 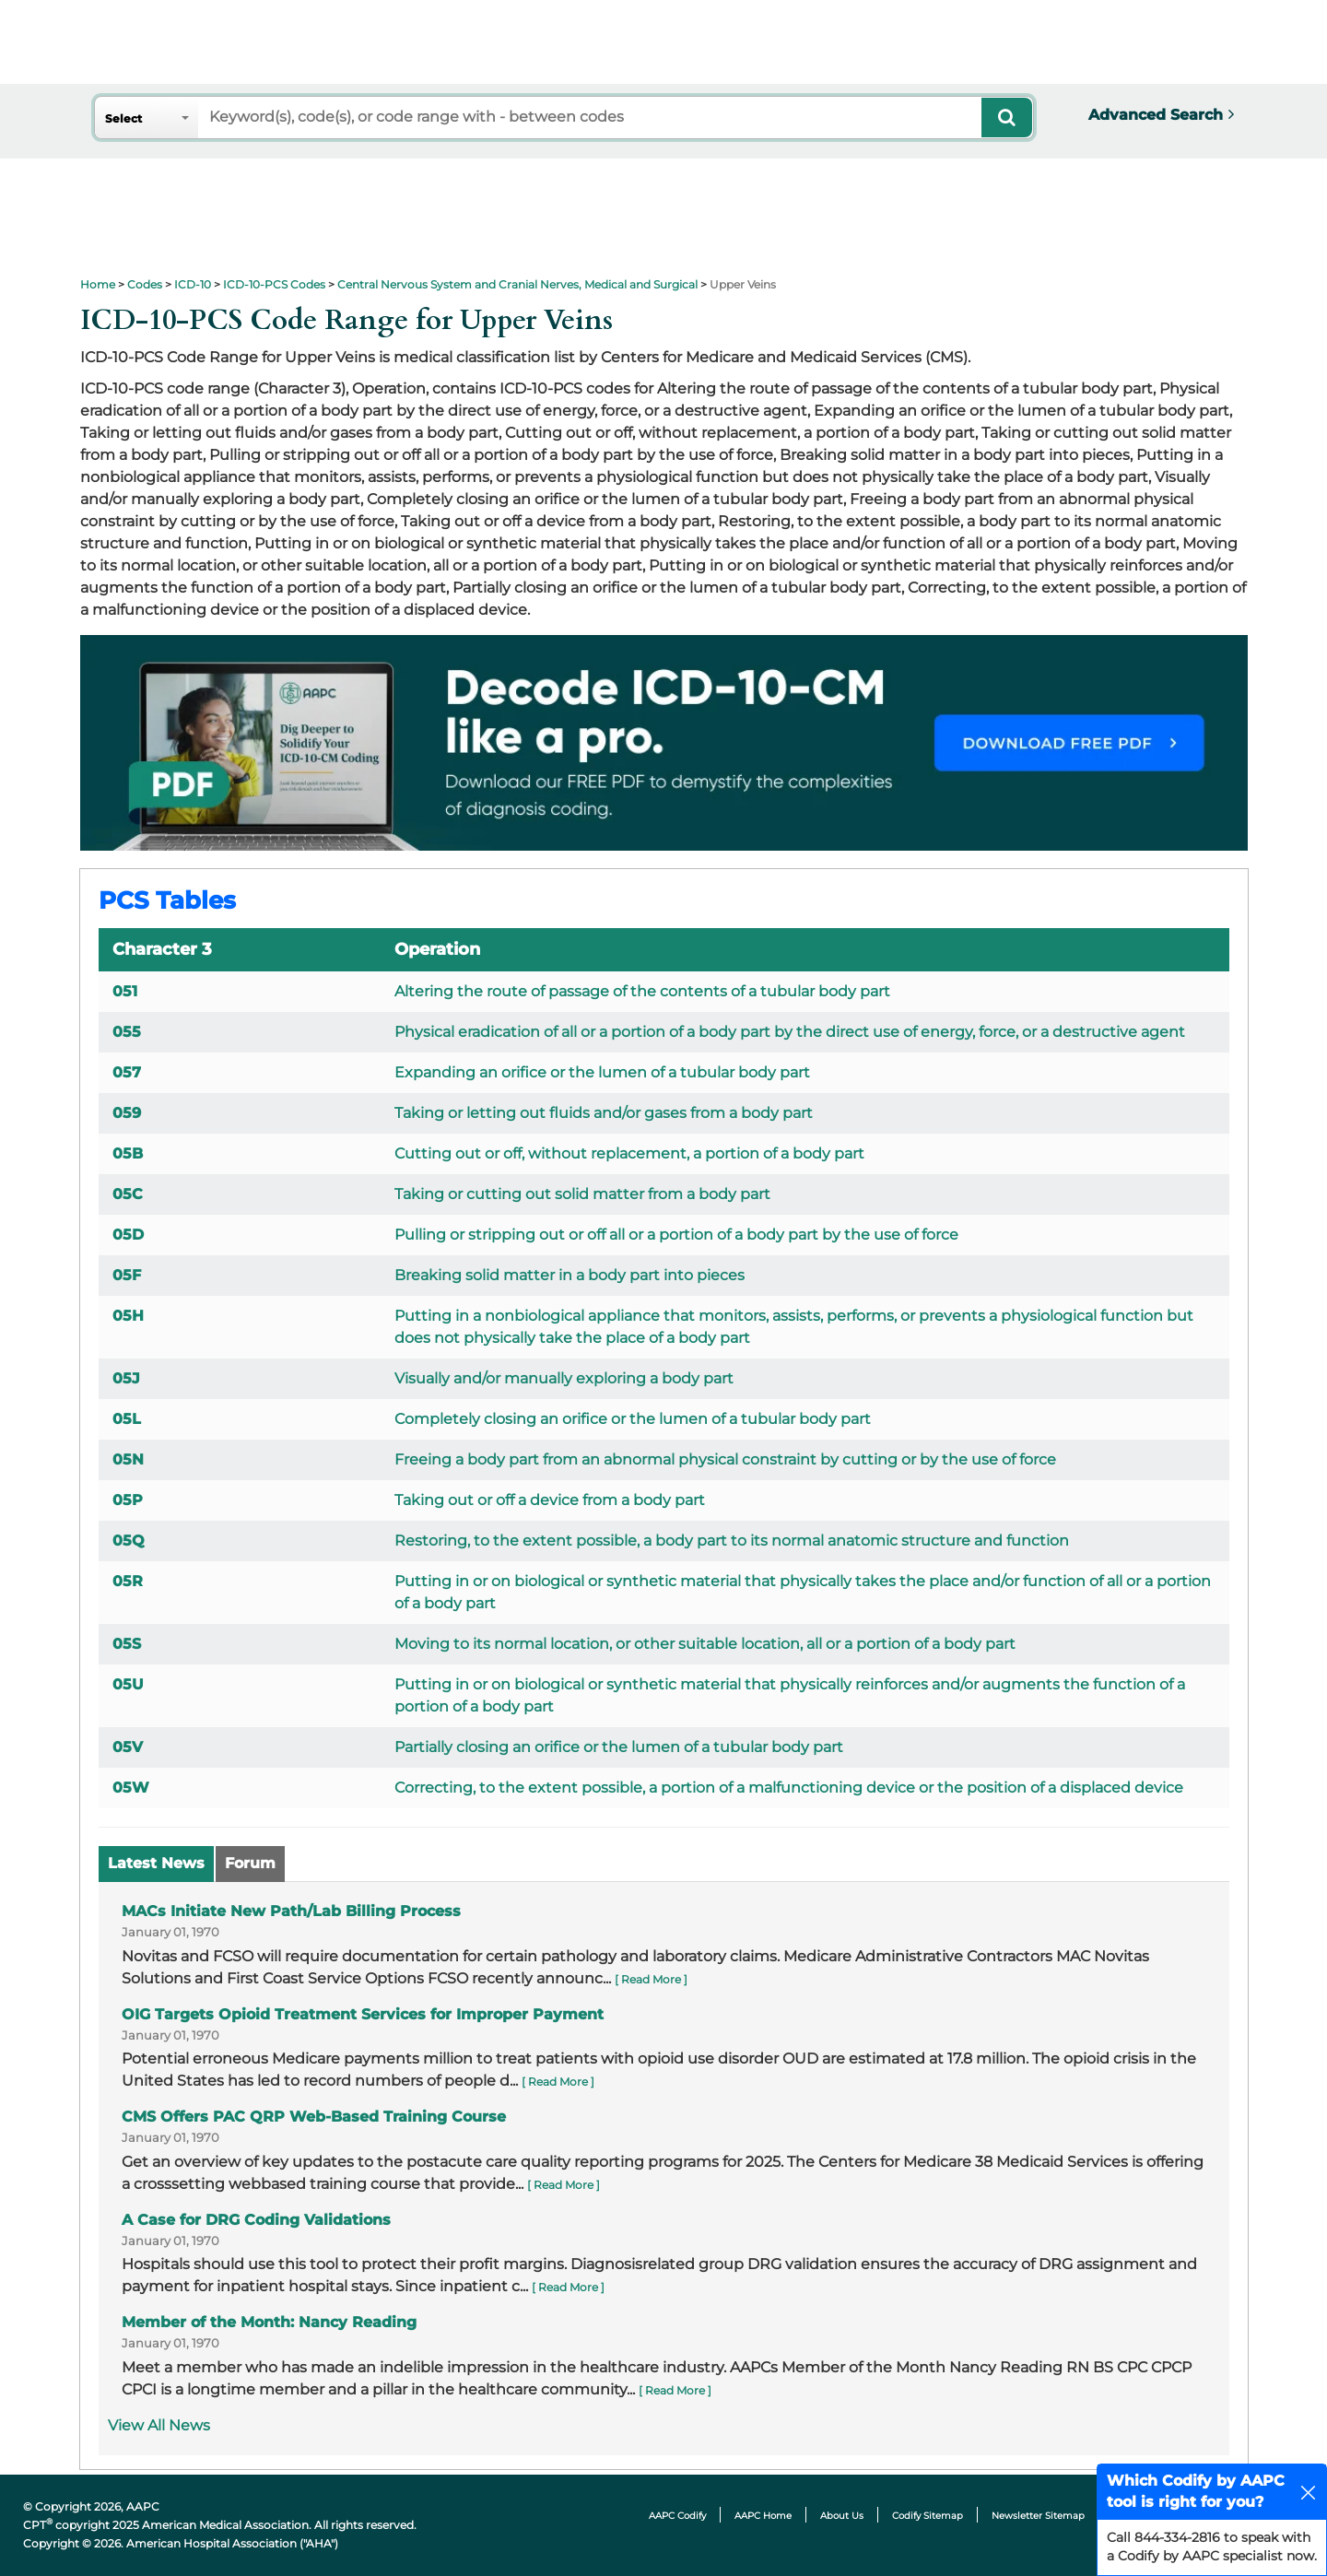 What do you see at coordinates (841, 2516) in the screenshot?
I see `About Us` at bounding box center [841, 2516].